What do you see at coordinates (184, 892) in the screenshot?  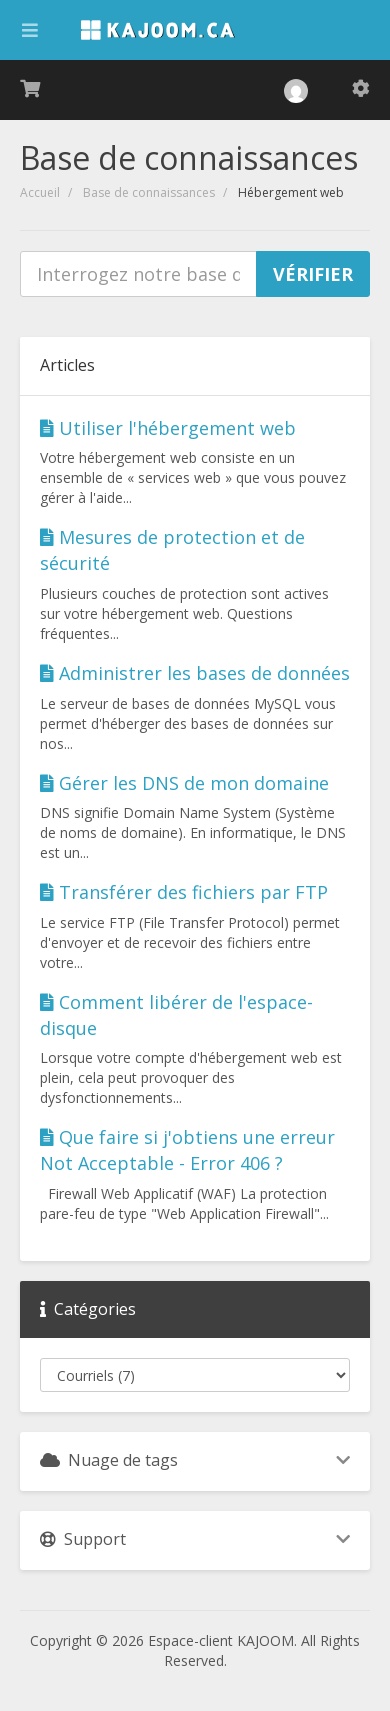 I see `Transférer des fichiers par FTP` at bounding box center [184, 892].